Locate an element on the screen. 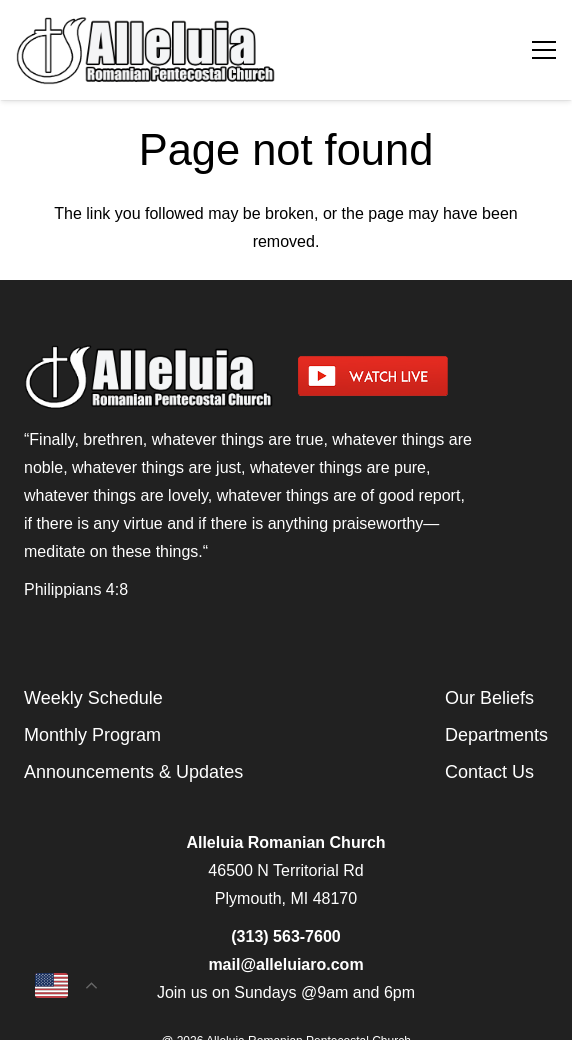  [arpcog-logo-2025] is located at coordinates (201, 50).